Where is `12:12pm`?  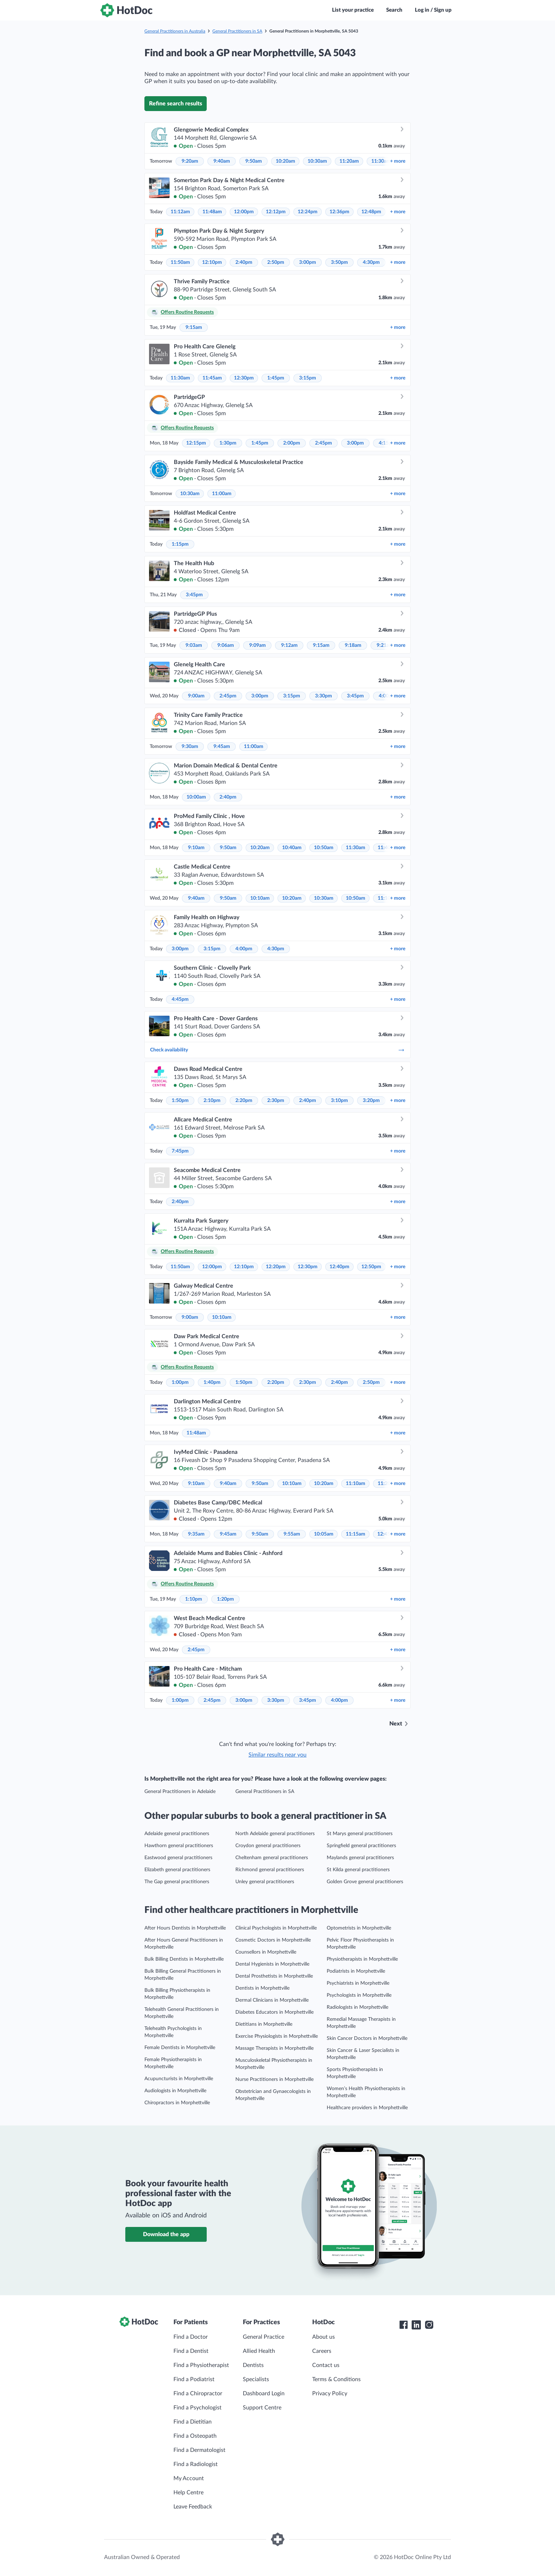
12:12pm is located at coordinates (276, 211).